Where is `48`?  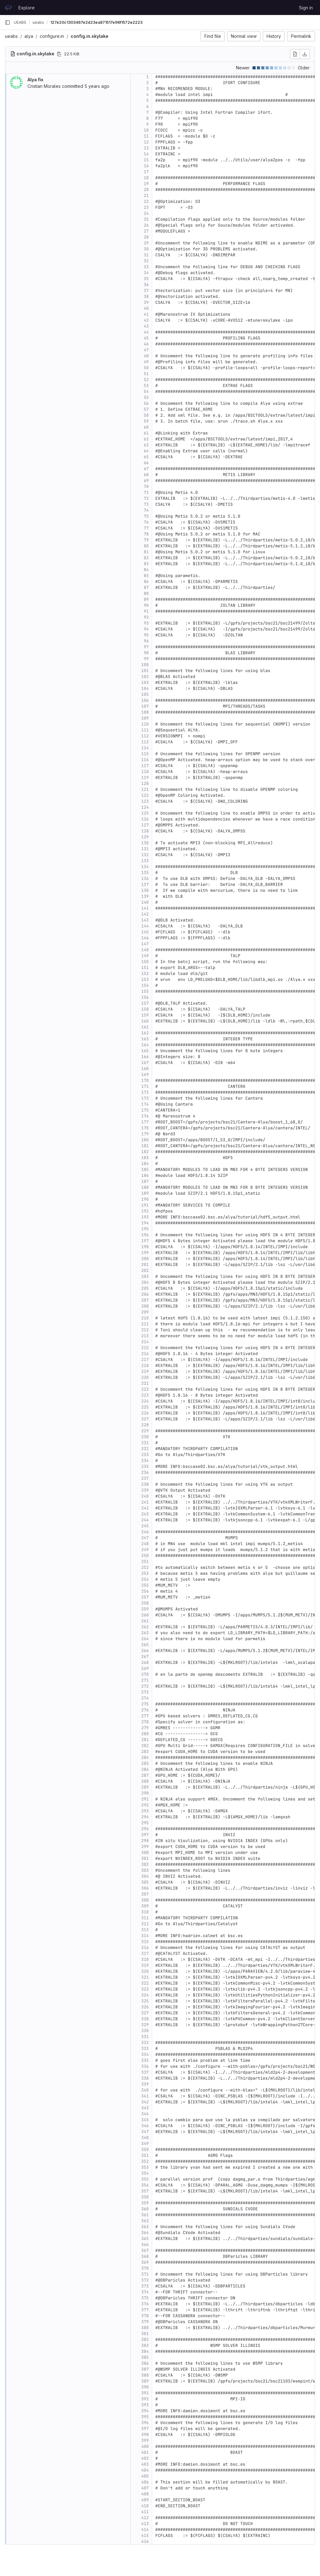
48 is located at coordinates (146, 356).